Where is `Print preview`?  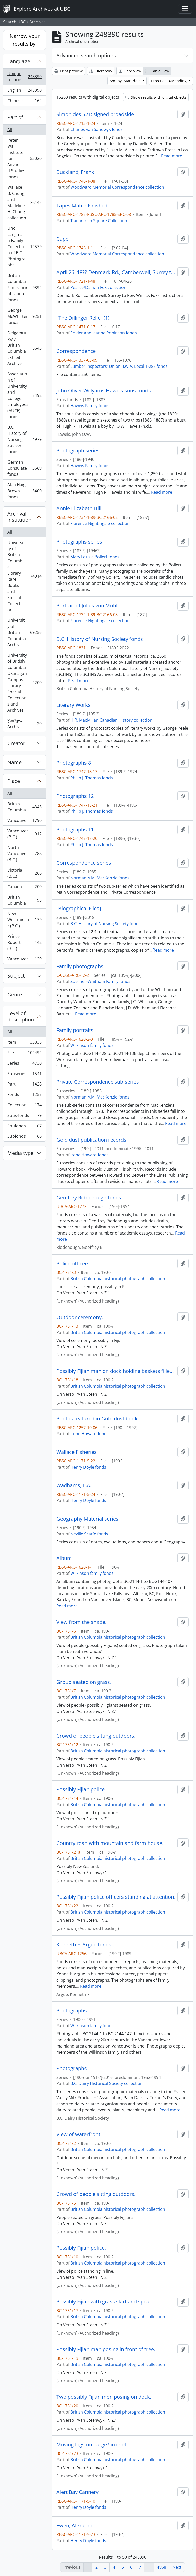 Print preview is located at coordinates (68, 71).